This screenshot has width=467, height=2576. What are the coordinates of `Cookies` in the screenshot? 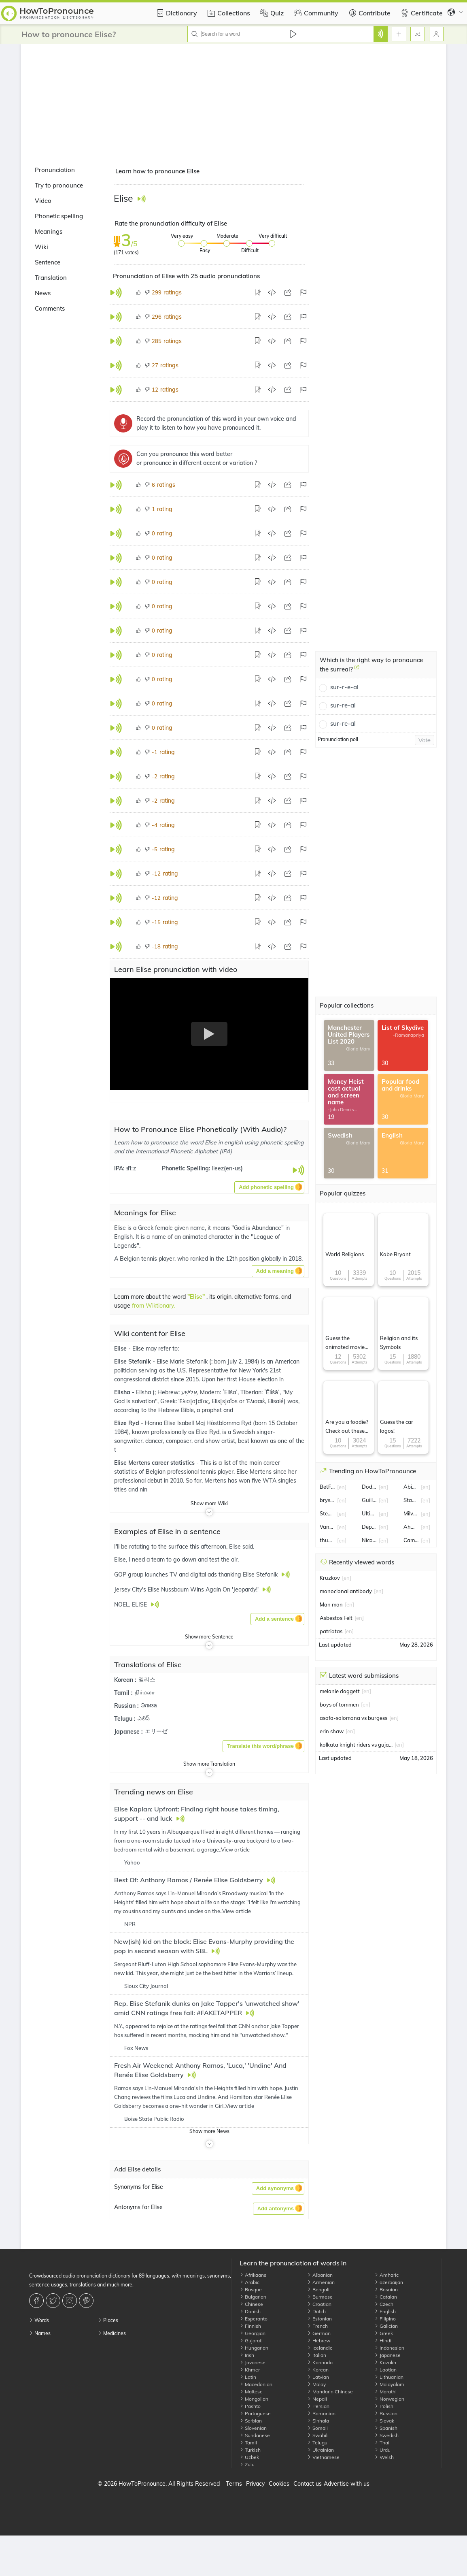 It's located at (279, 2483).